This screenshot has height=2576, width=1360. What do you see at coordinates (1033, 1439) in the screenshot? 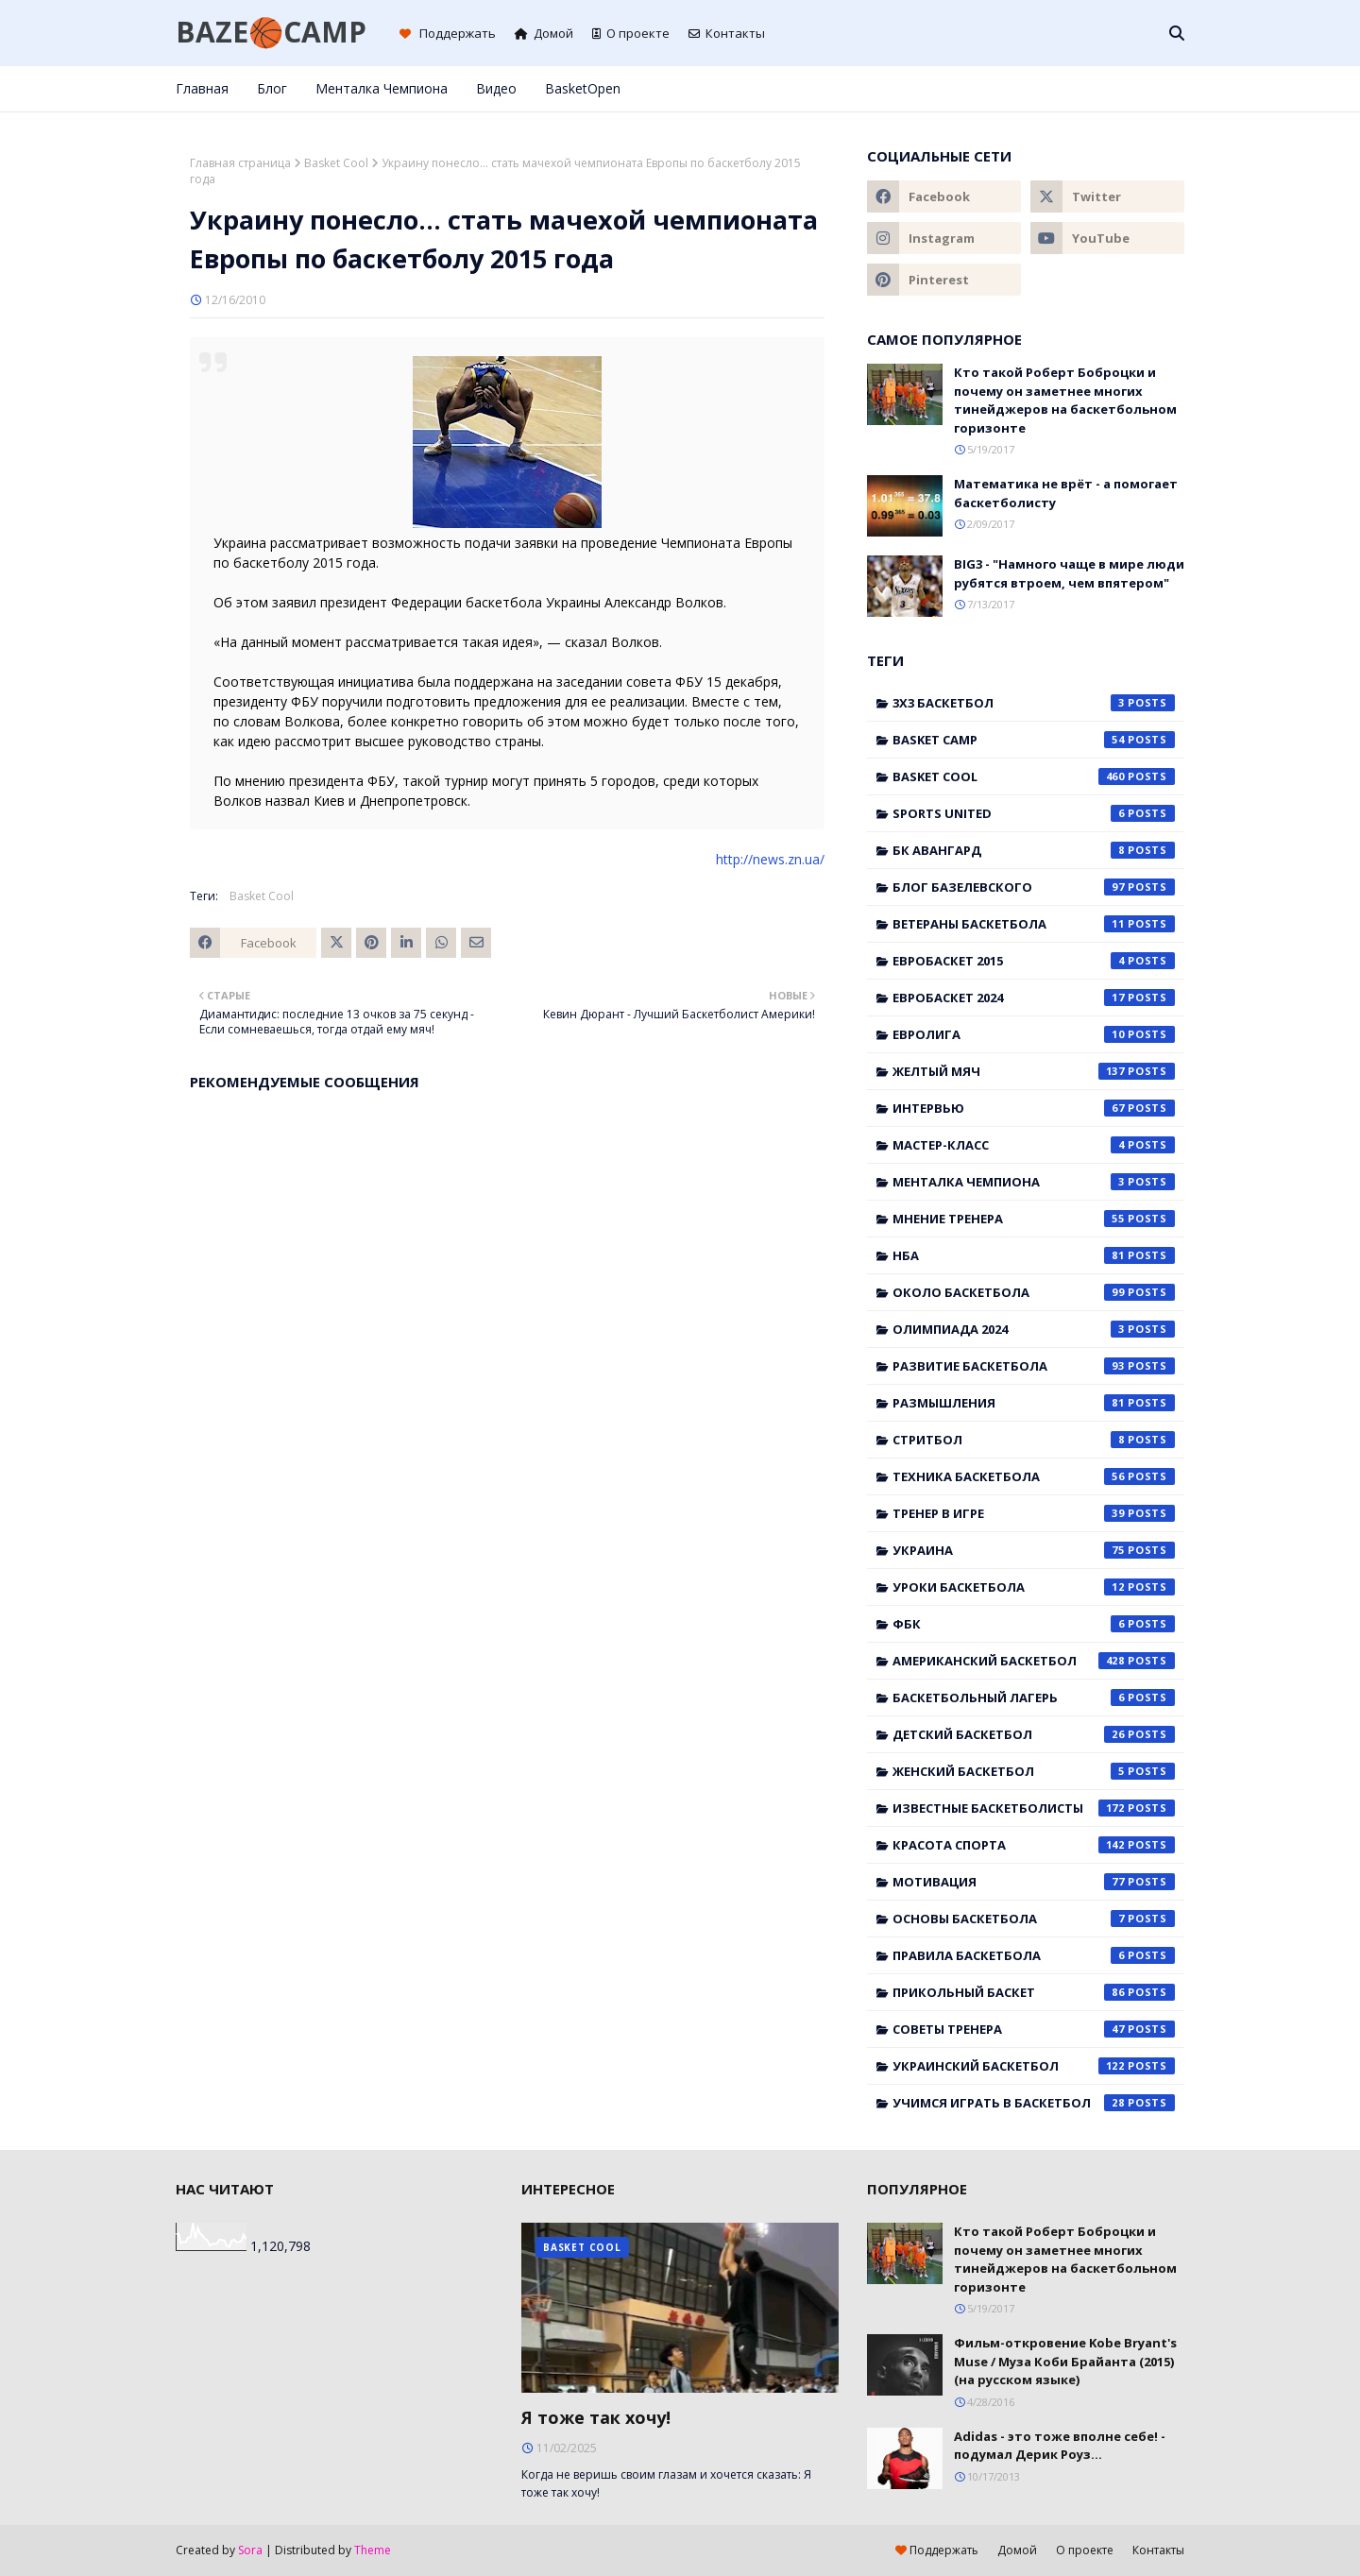
I see `Стритбол` at bounding box center [1033, 1439].